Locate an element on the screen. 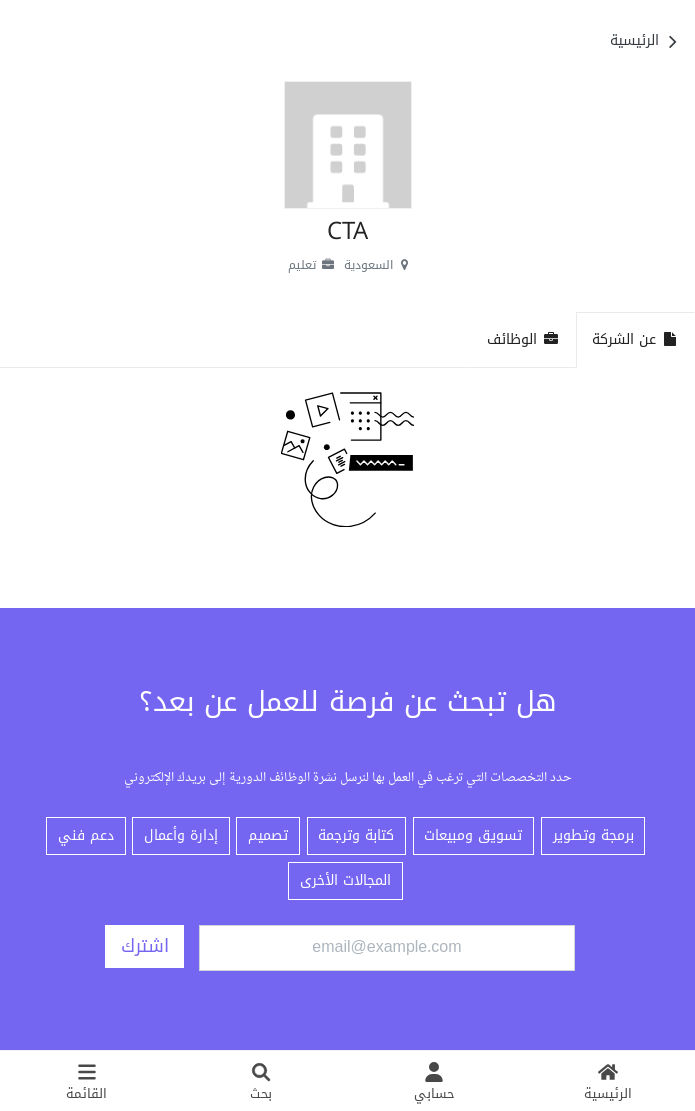 This screenshot has width=695, height=1111. عن الشركة is located at coordinates (635, 339).